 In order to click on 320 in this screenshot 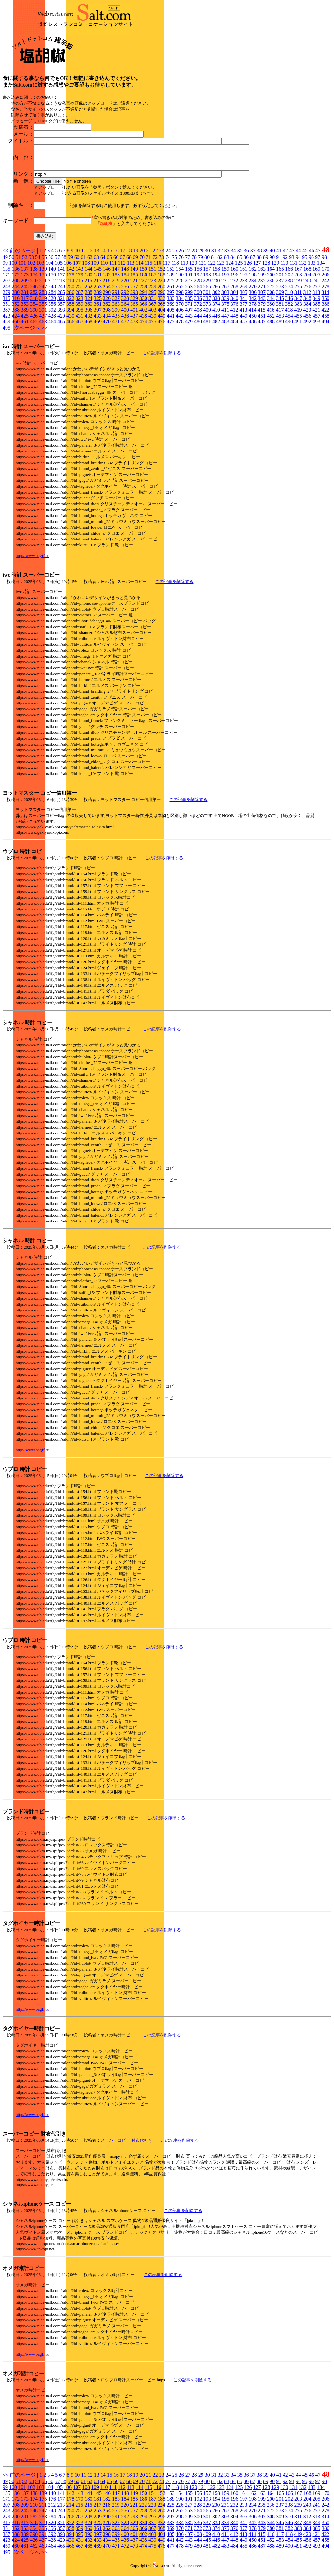, I will do `click(52, 303)`.